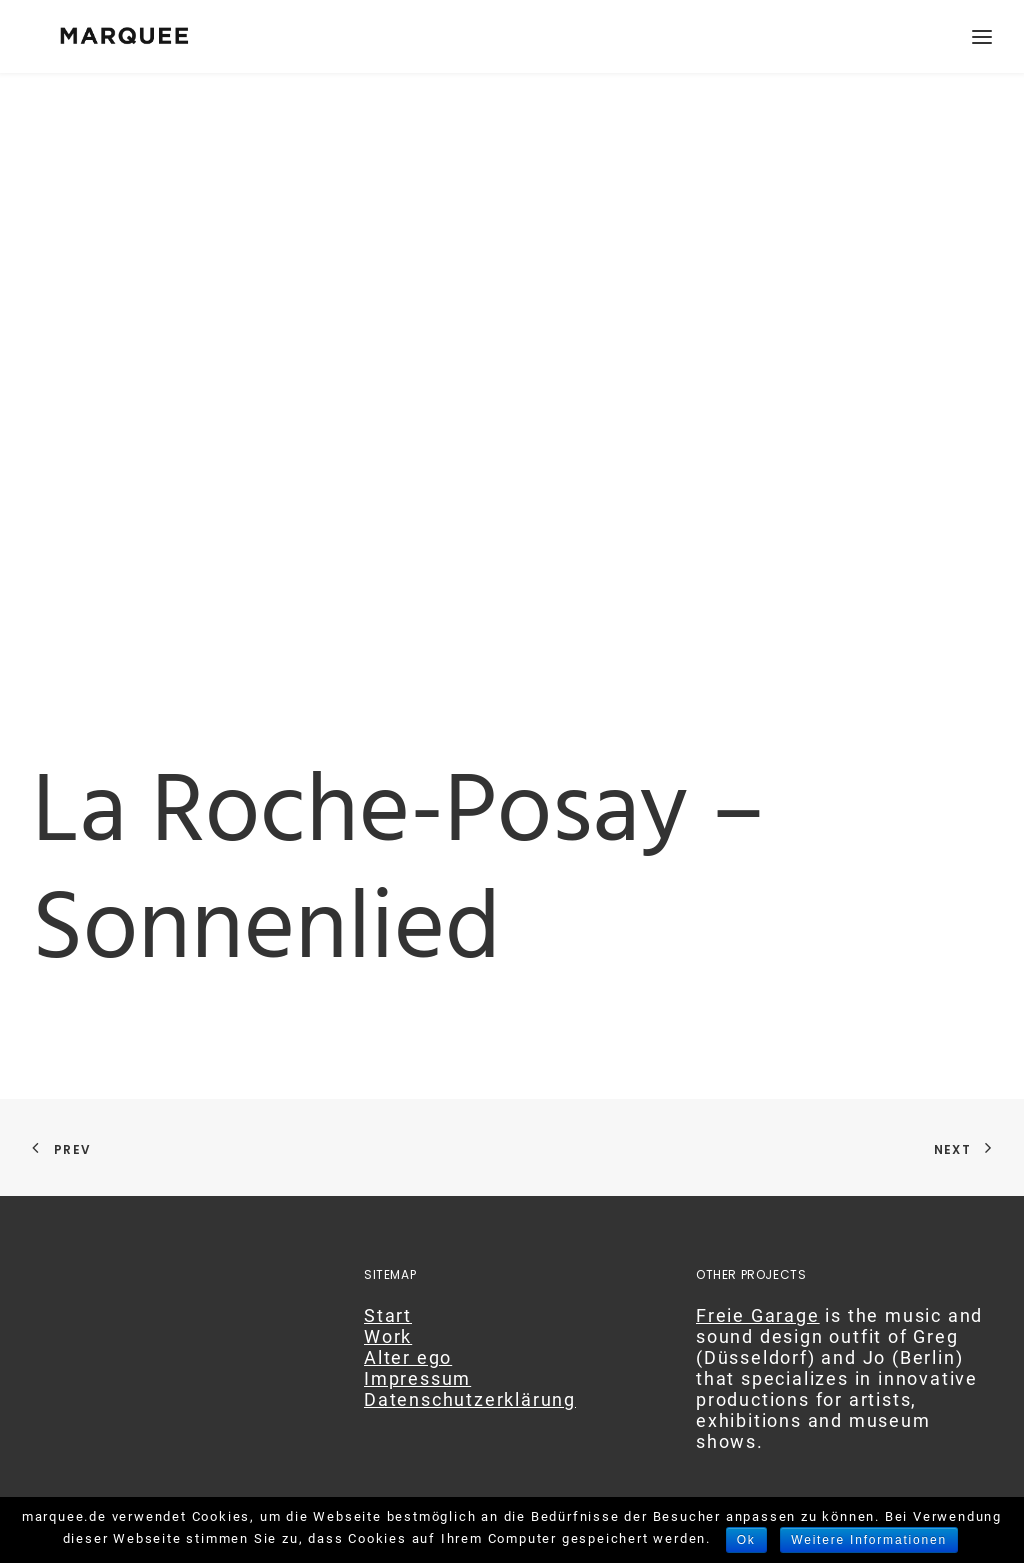  I want to click on Ok, so click(746, 1540).